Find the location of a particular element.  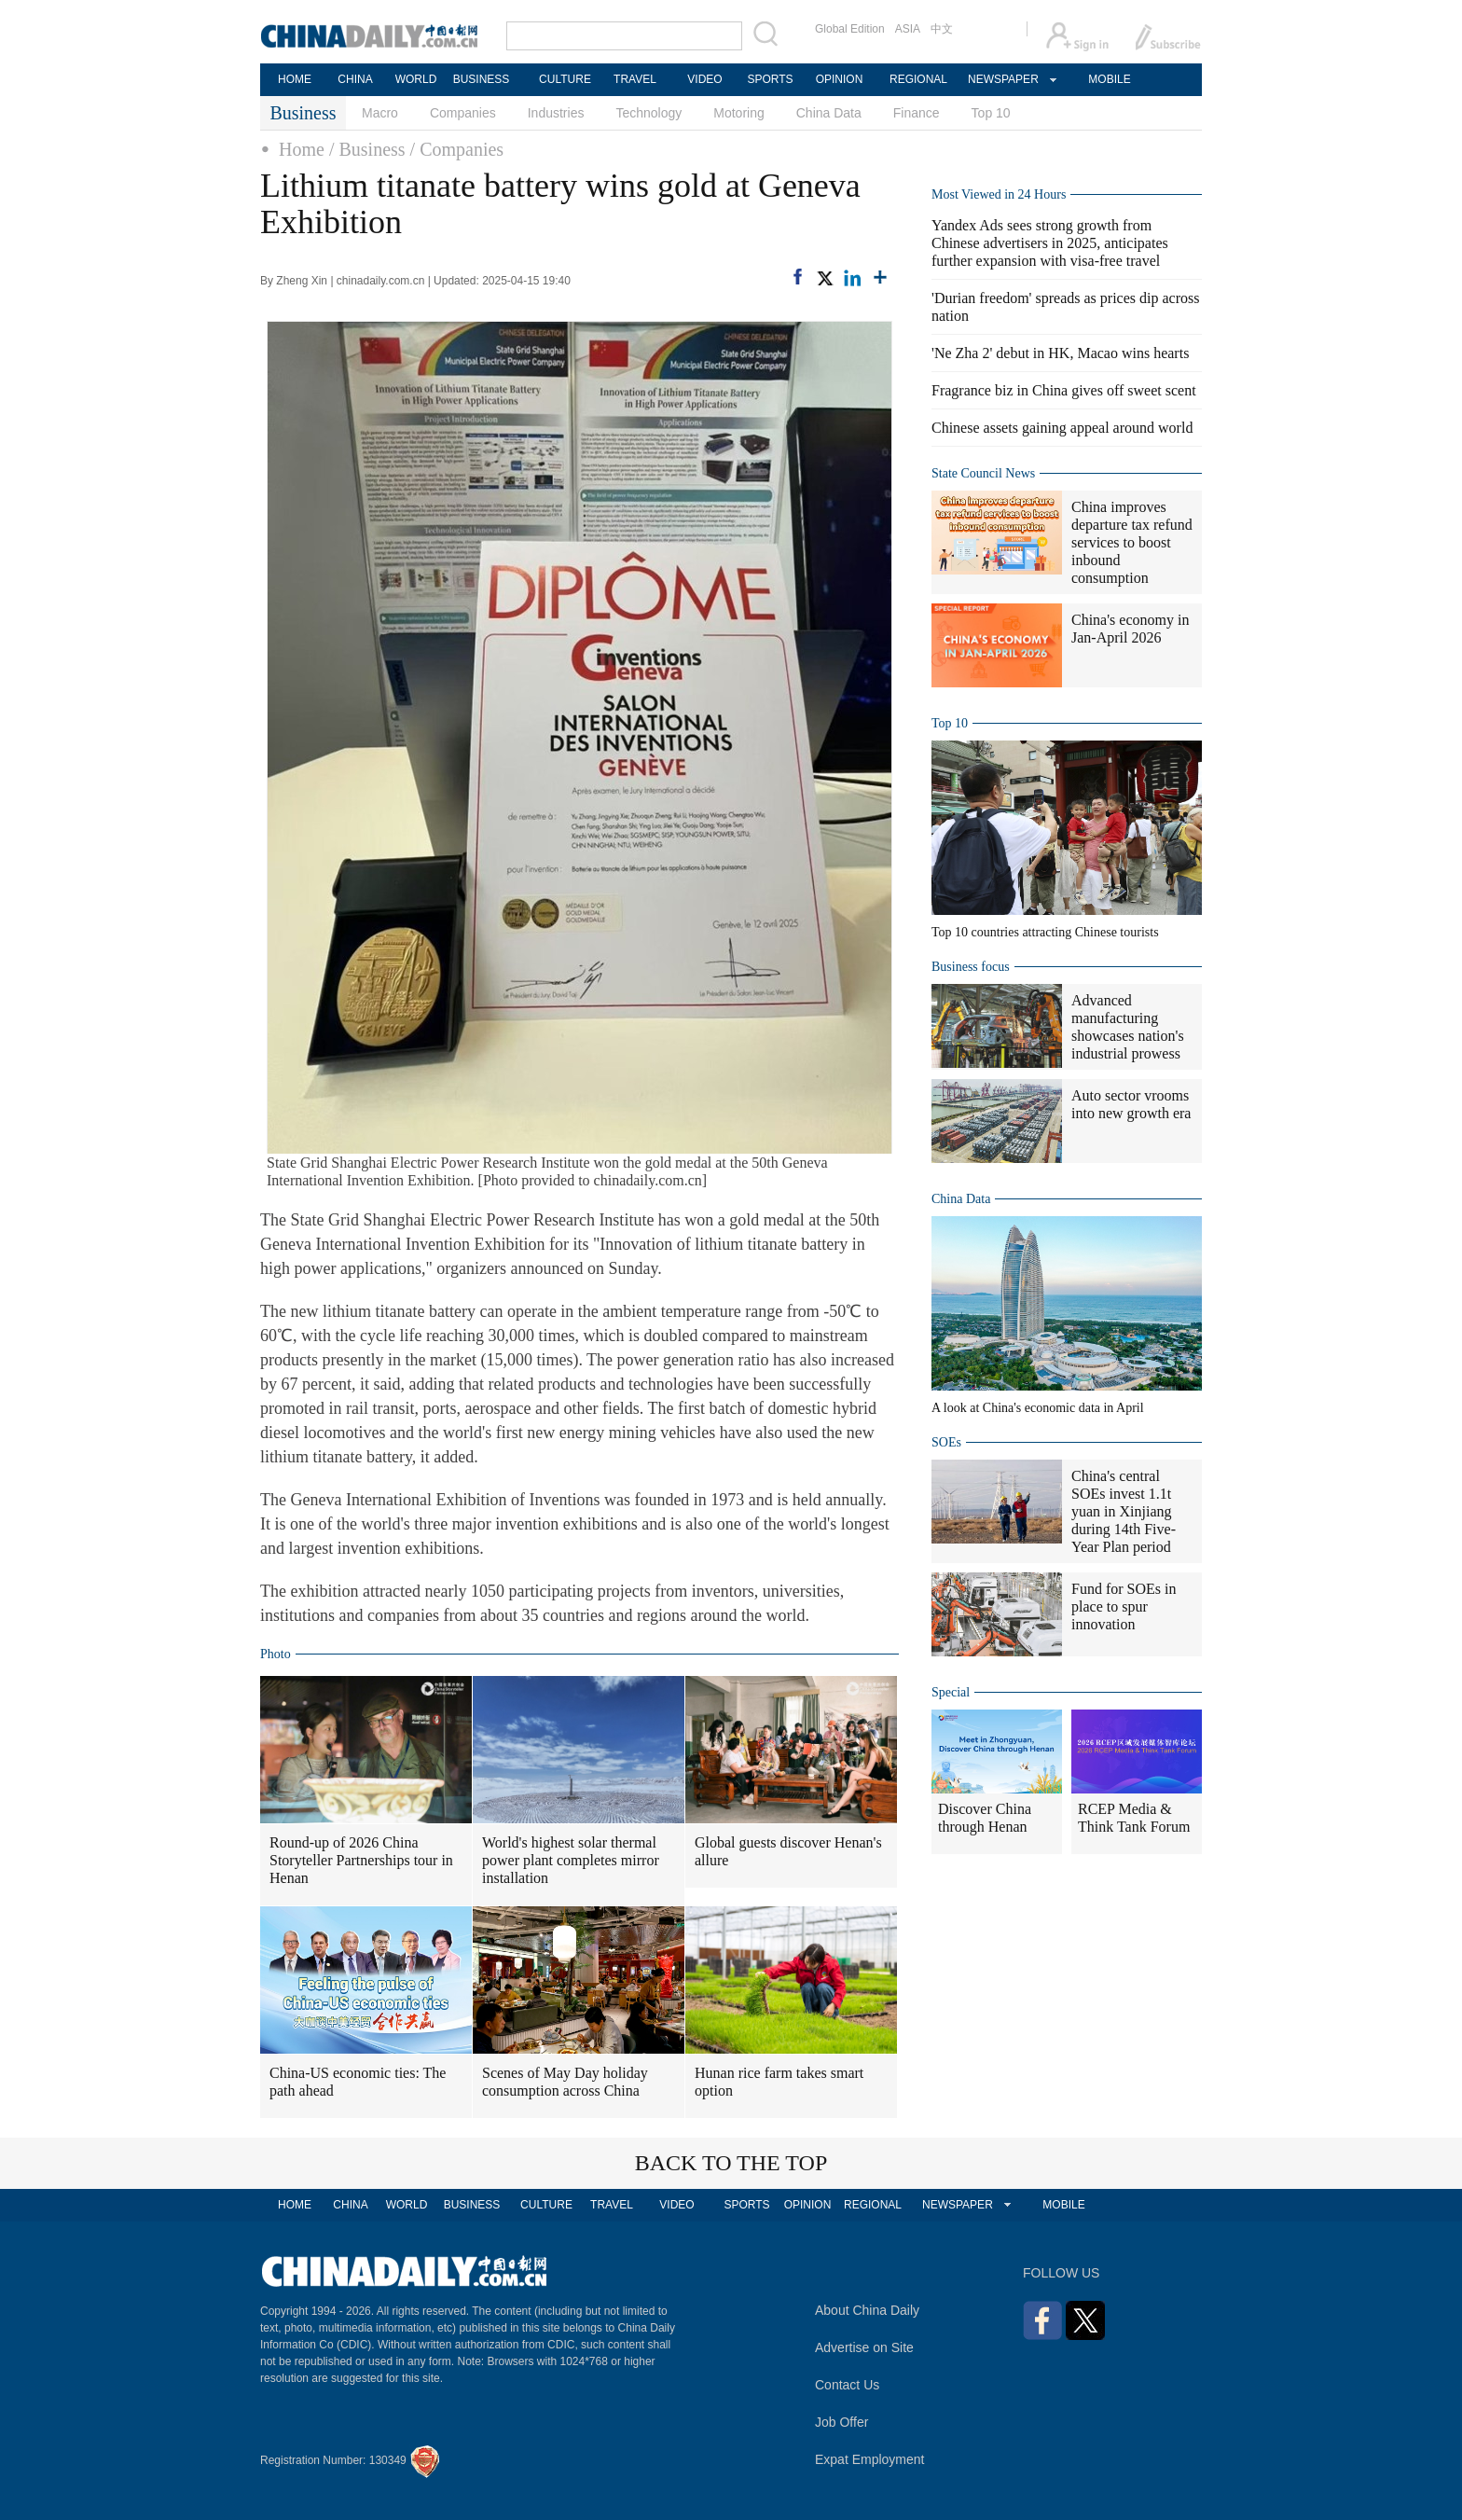

TRAVEL is located at coordinates (635, 79).